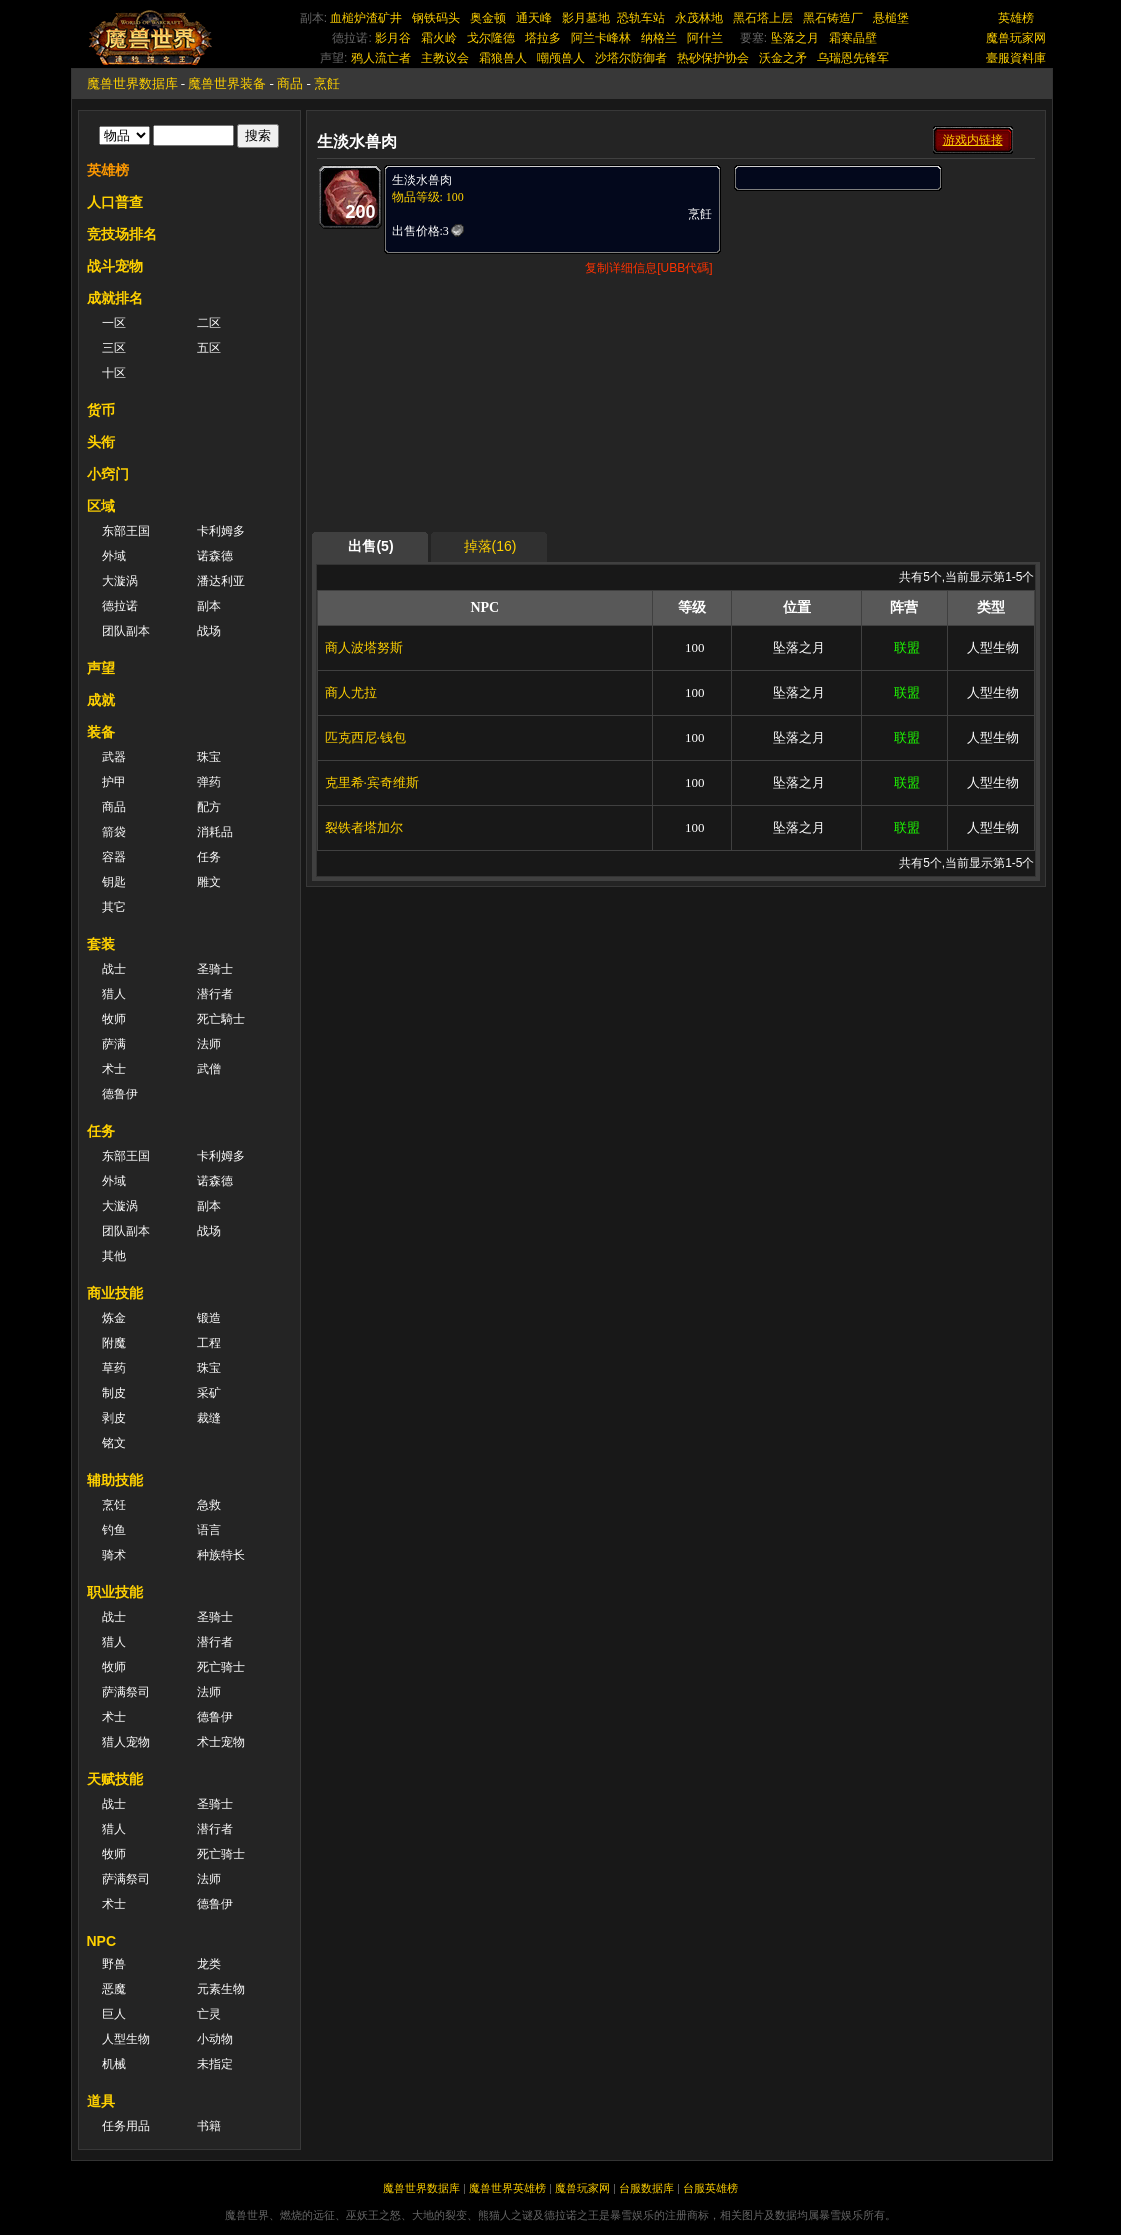 This screenshot has width=1121, height=2235. I want to click on 大漩涡, so click(120, 581).